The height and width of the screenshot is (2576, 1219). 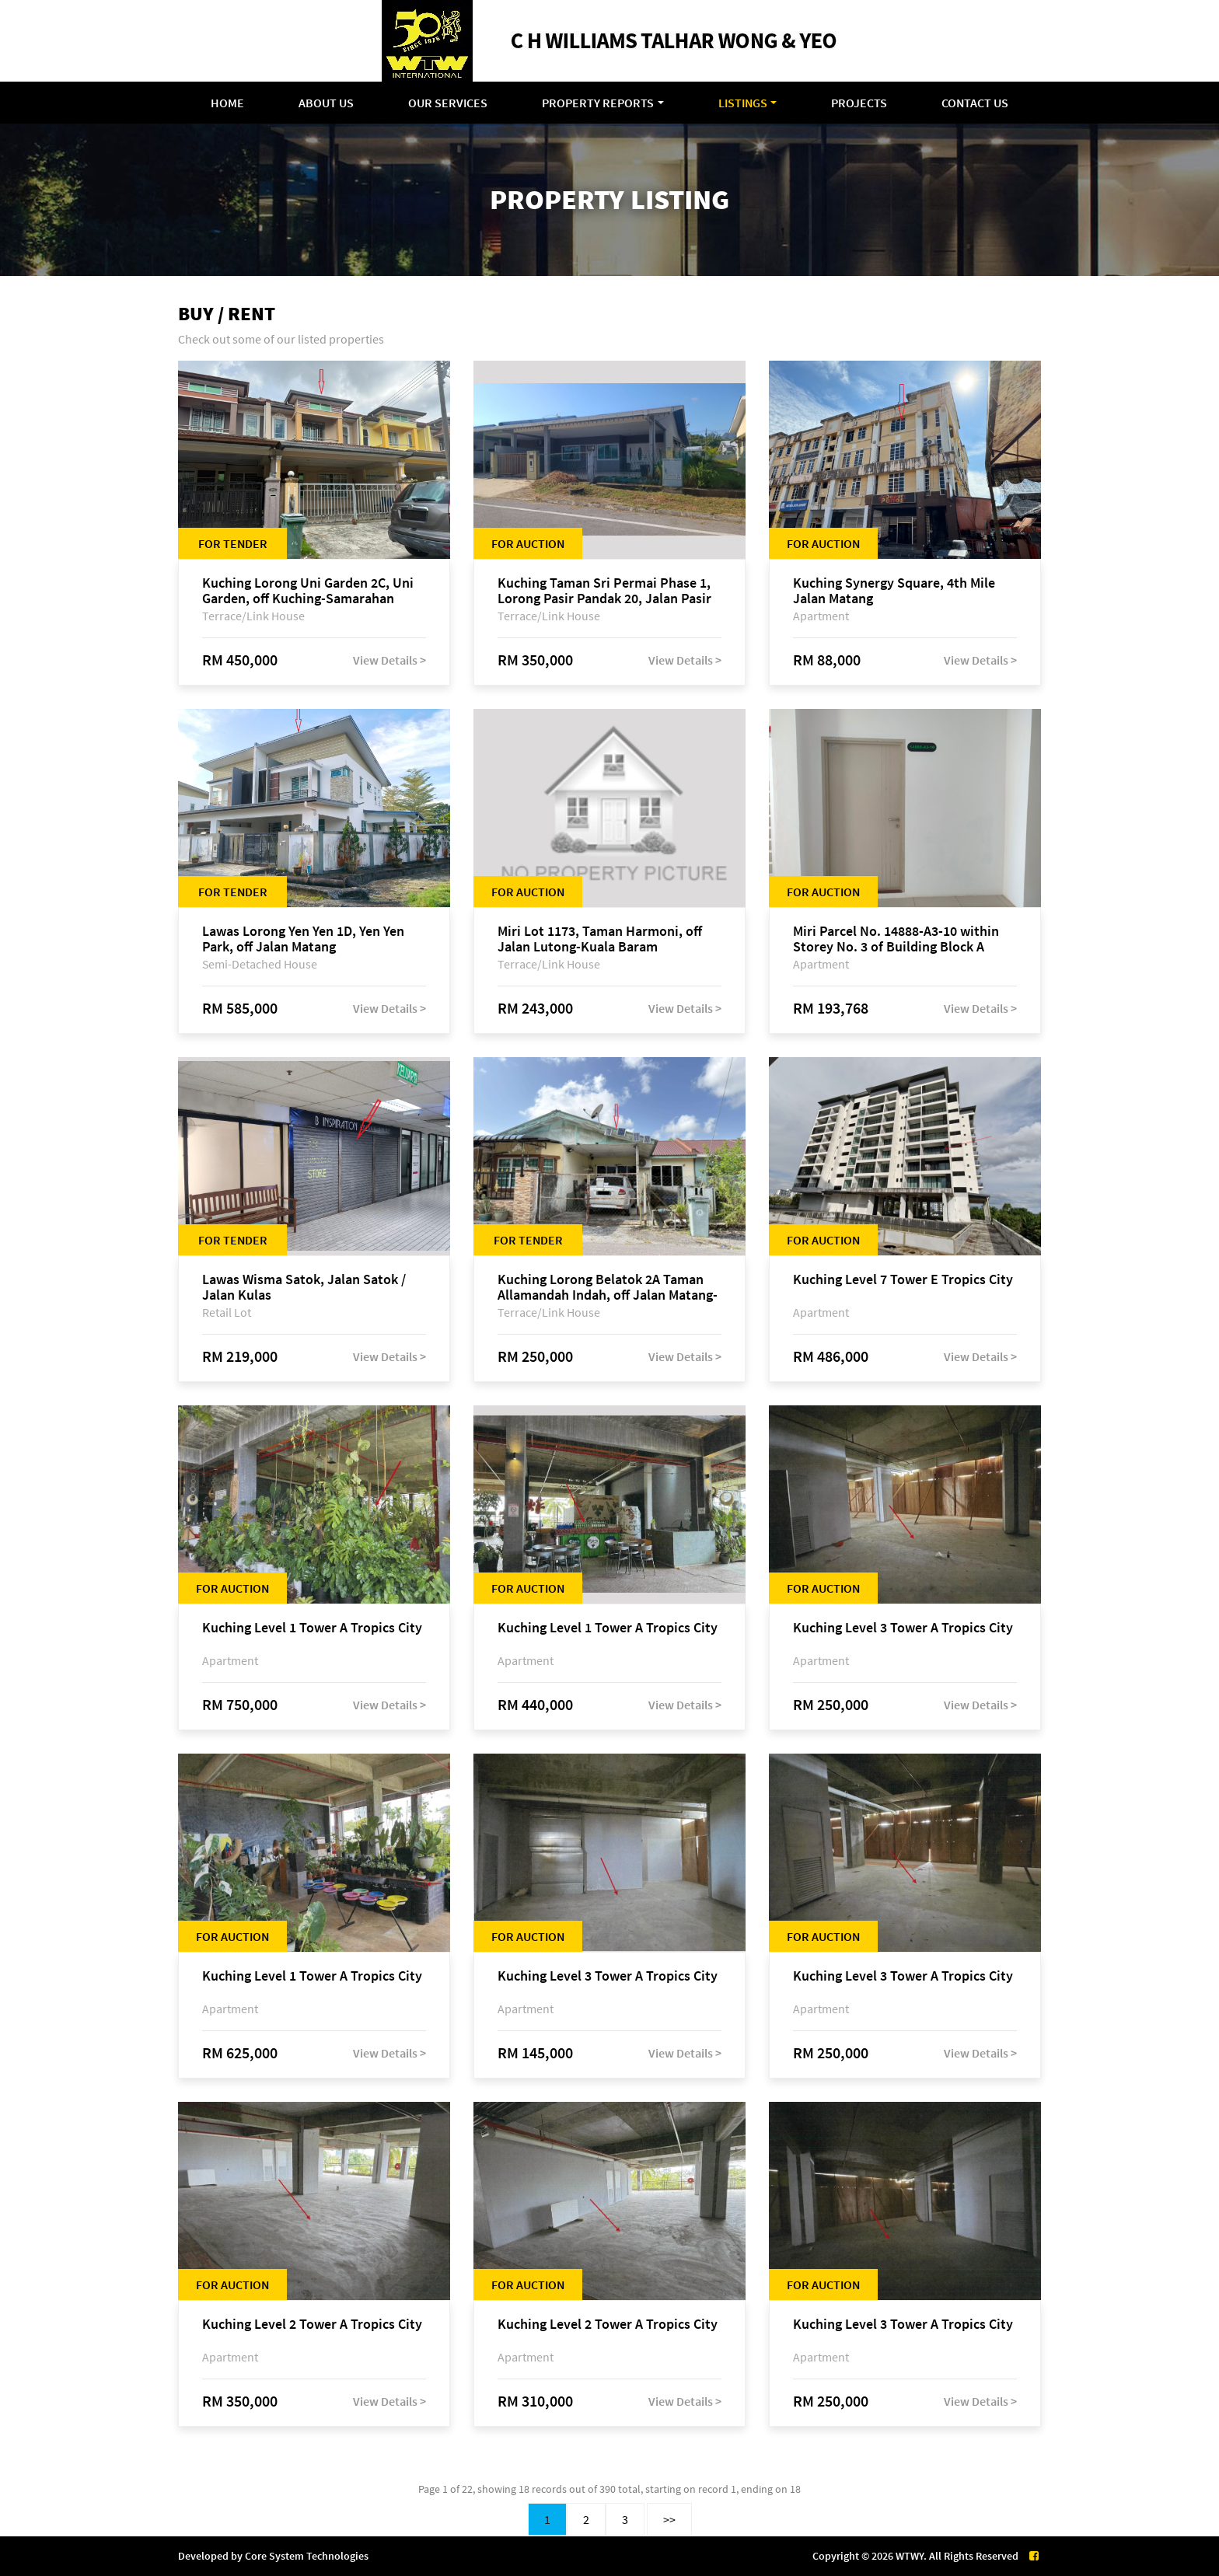 I want to click on Listings [button], so click(x=742, y=102).